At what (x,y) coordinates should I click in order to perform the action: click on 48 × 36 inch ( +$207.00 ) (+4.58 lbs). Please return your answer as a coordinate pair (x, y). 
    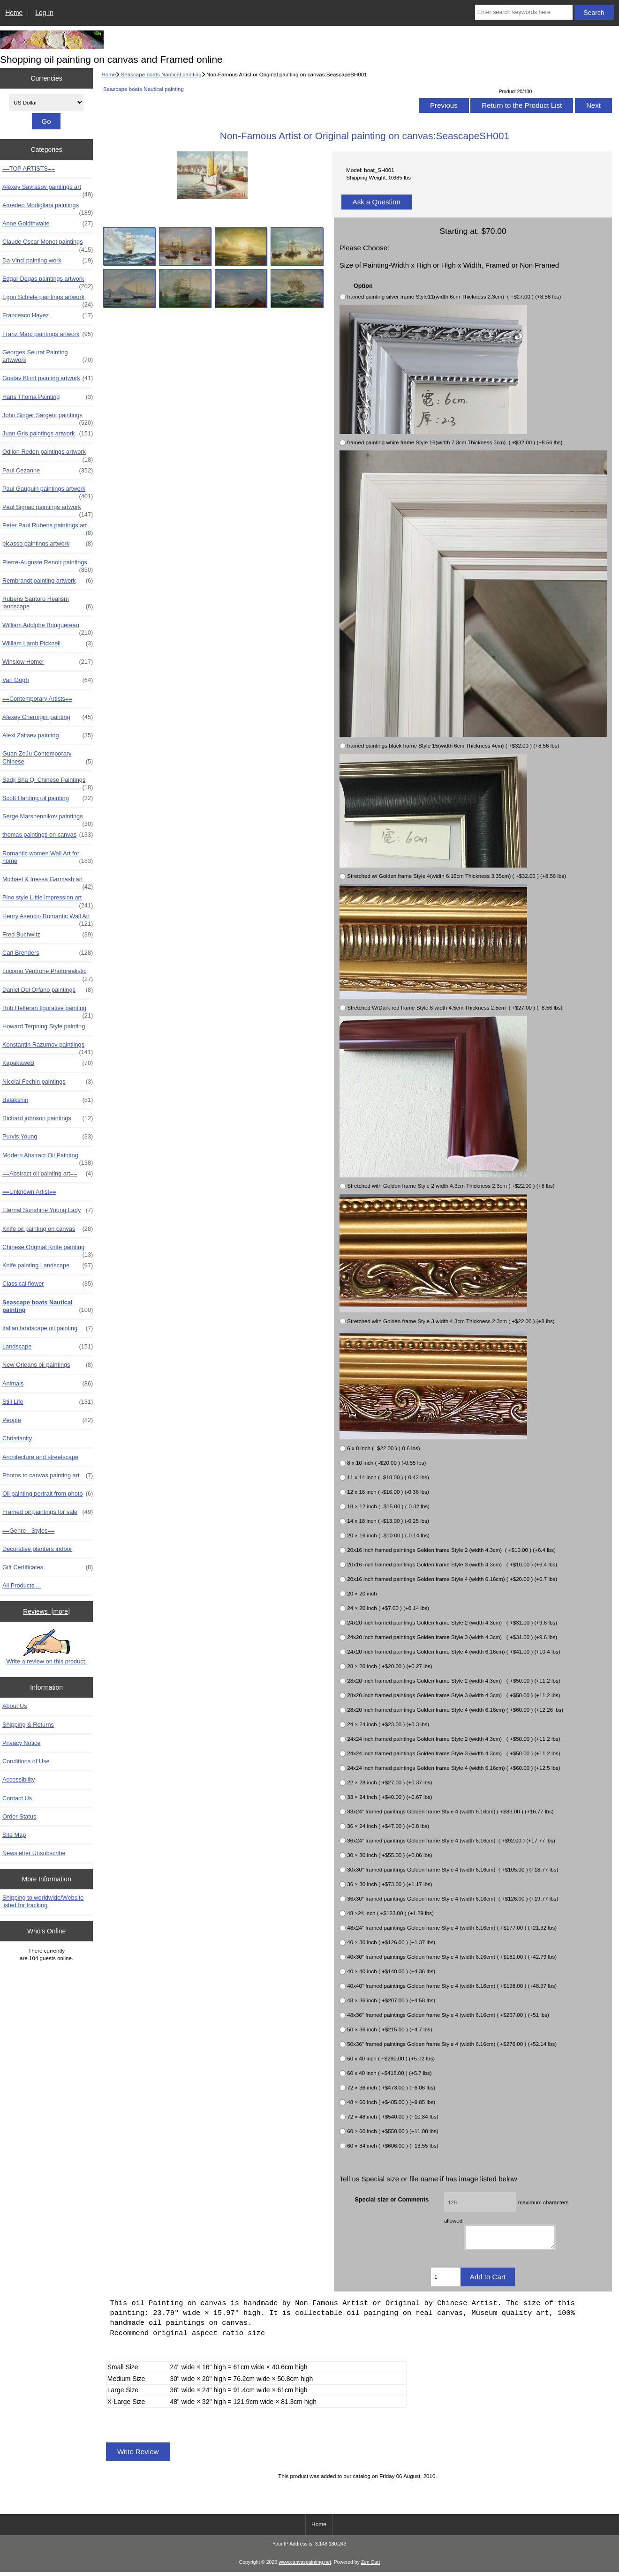
    Looking at the image, I should click on (391, 2000).